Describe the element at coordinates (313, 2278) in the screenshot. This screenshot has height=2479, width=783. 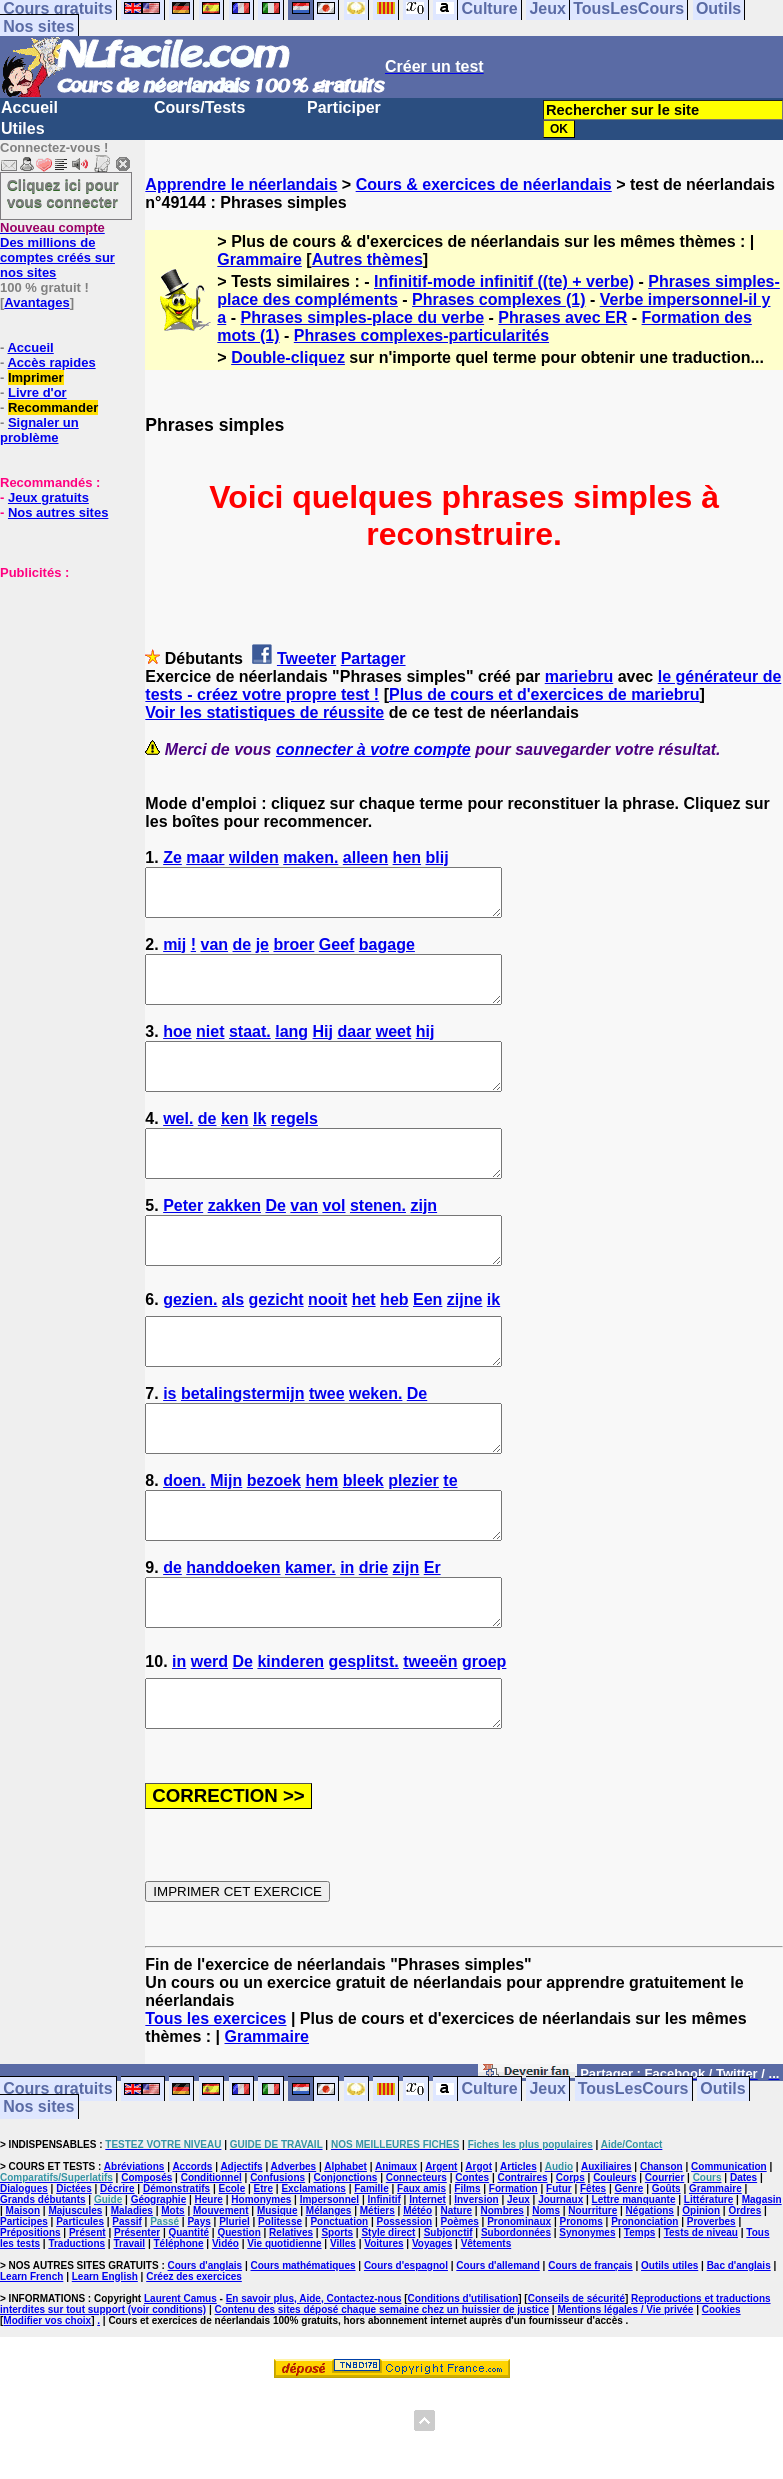
I see `Exclamations` at that location.